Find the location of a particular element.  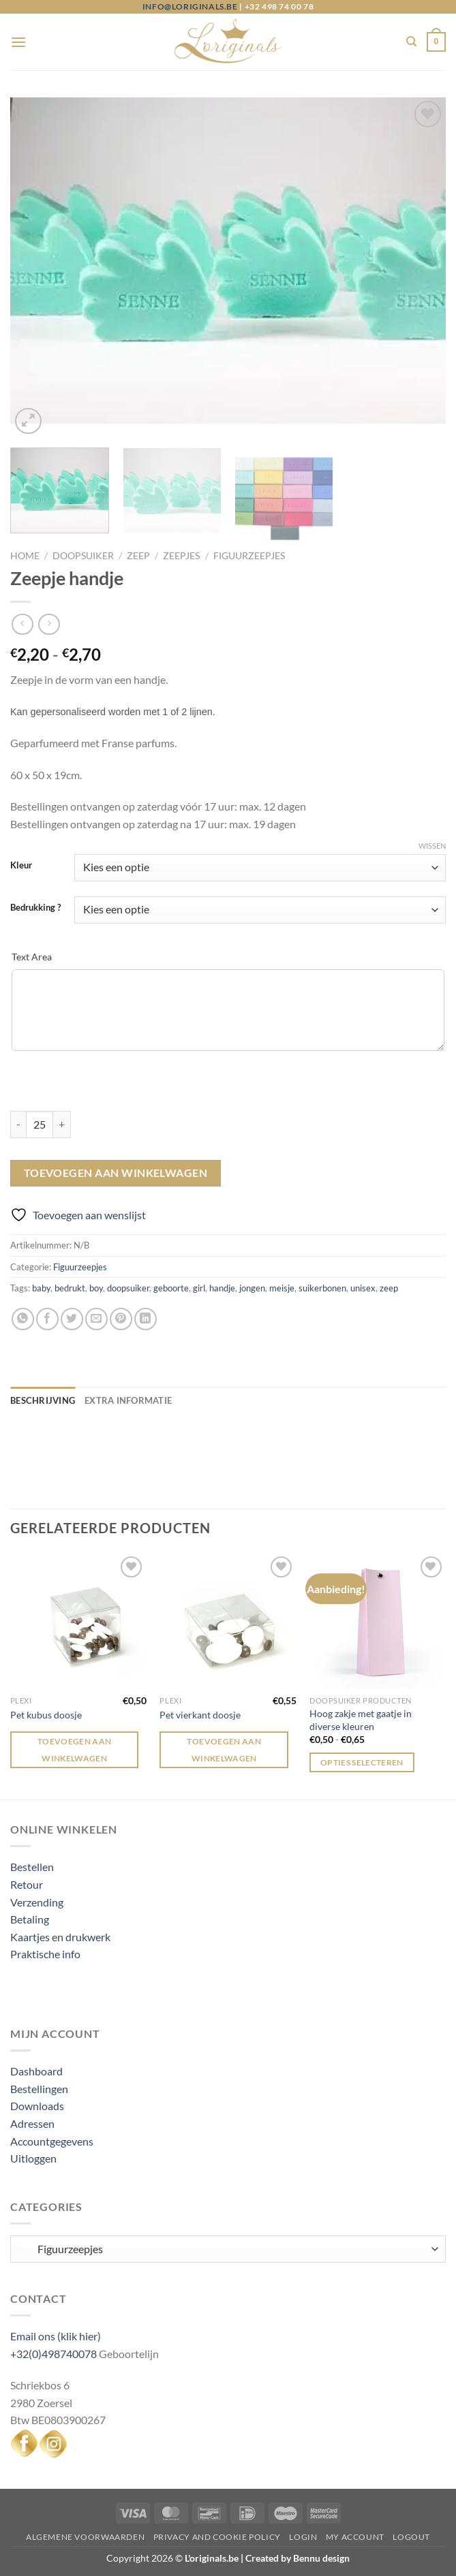

[Productaantal] is located at coordinates (39, 1124).